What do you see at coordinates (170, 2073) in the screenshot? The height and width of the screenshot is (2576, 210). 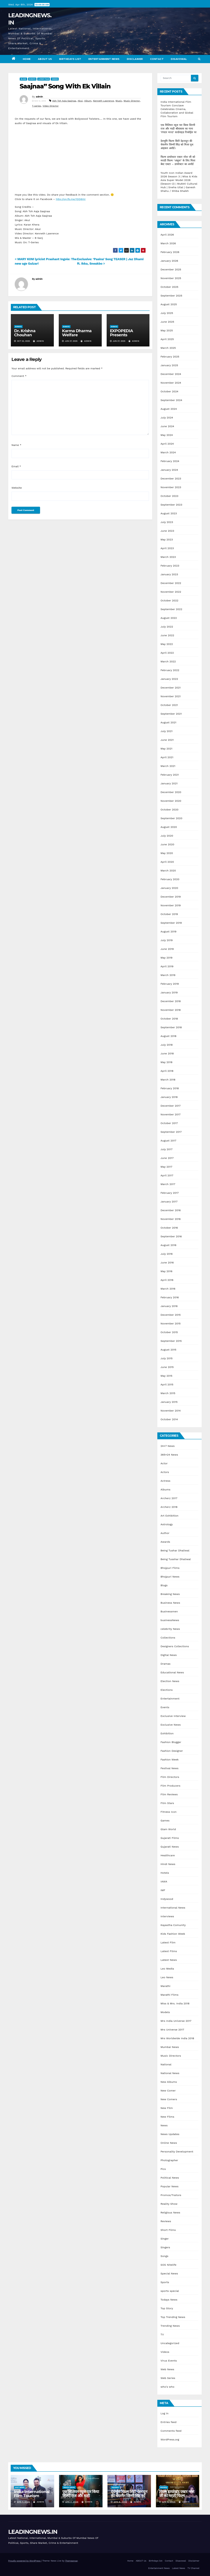 I see `National News` at bounding box center [170, 2073].